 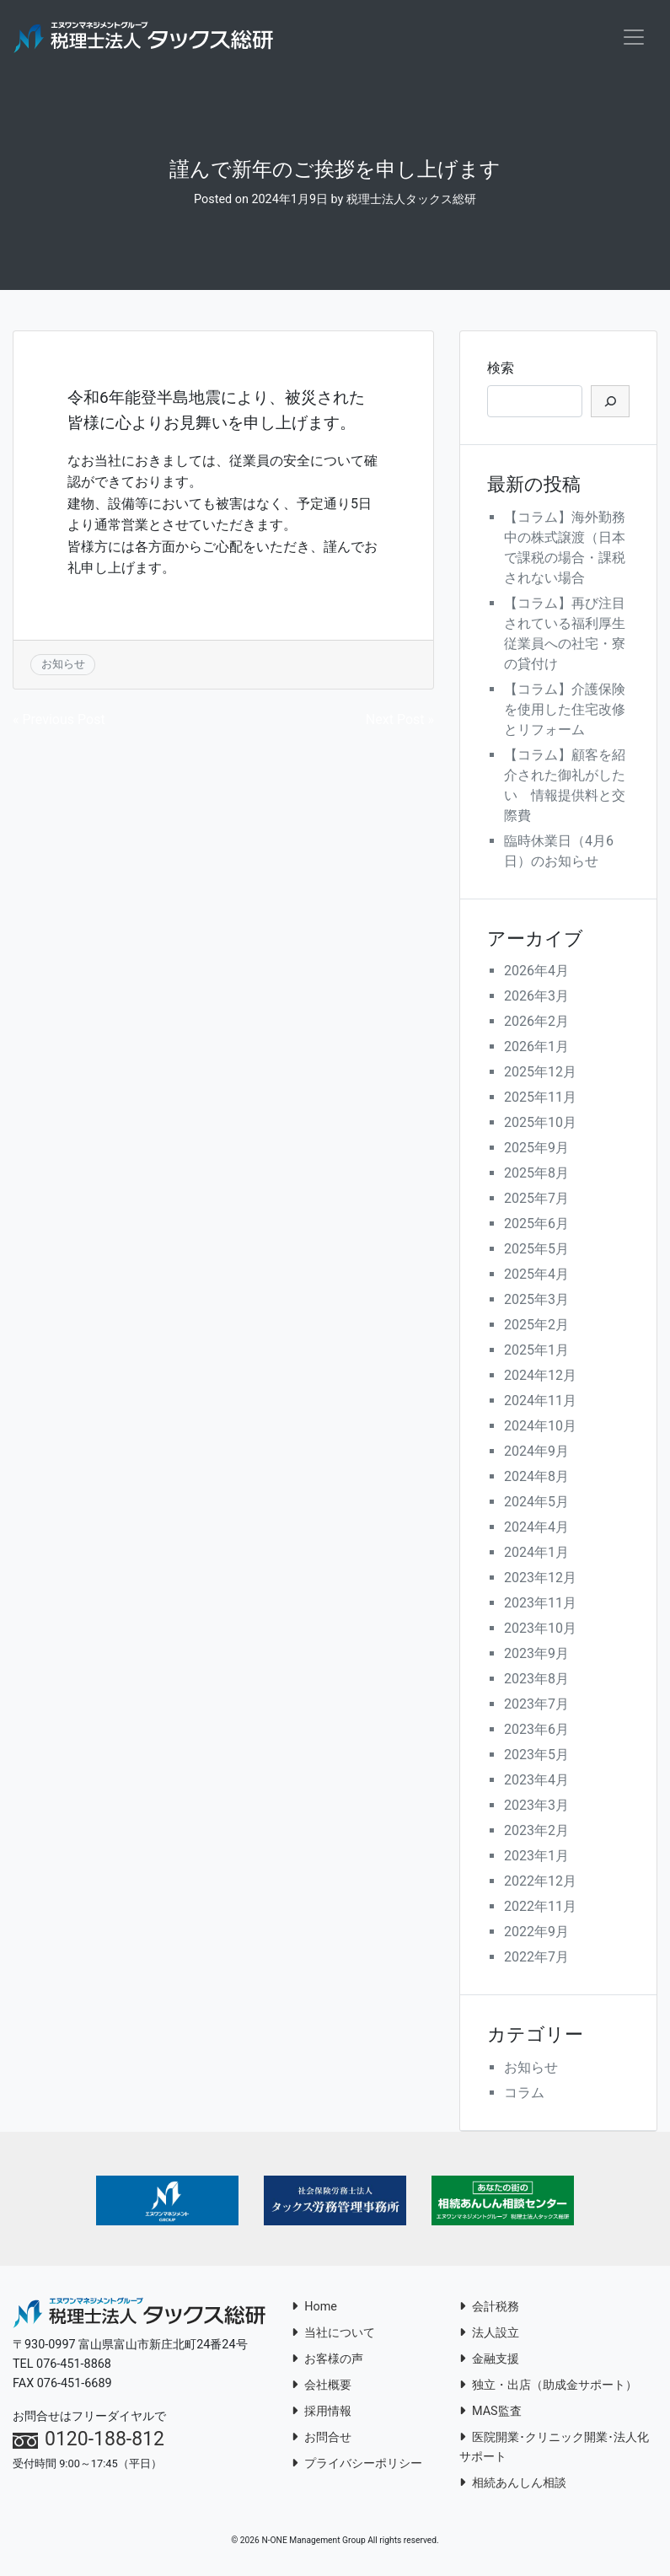 What do you see at coordinates (321, 2438) in the screenshot?
I see `お問合せ` at bounding box center [321, 2438].